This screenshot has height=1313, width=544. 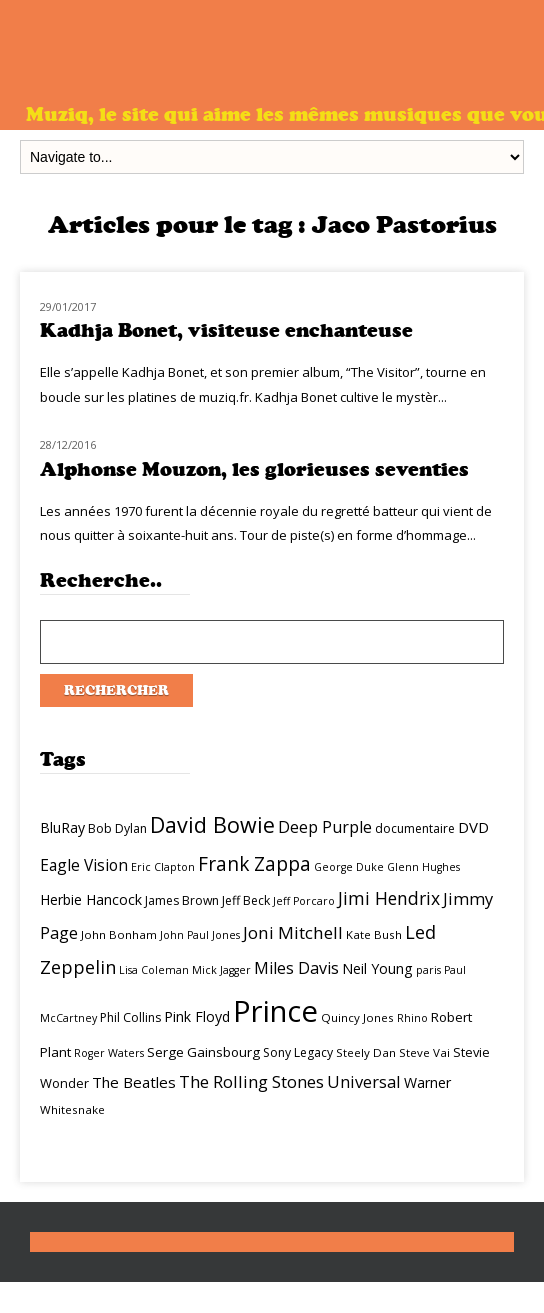 I want to click on Jimi Hendrix, so click(x=389, y=898).